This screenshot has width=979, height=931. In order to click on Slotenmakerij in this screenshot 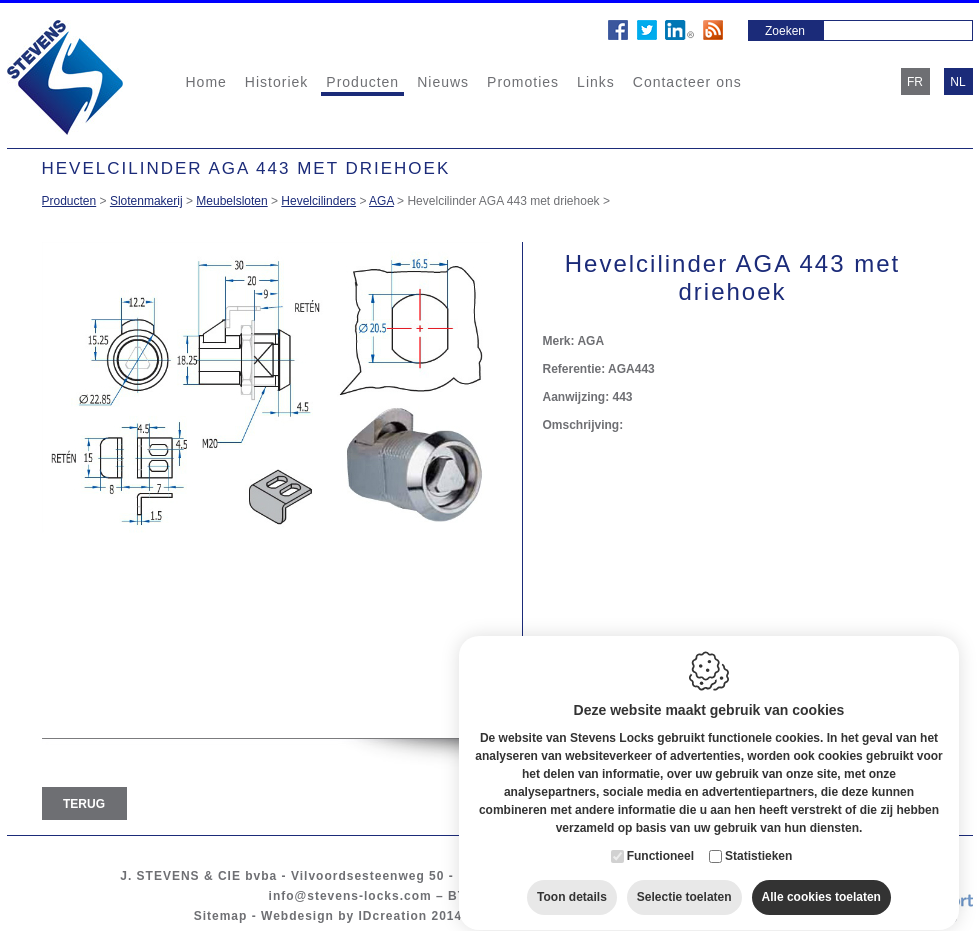, I will do `click(146, 201)`.